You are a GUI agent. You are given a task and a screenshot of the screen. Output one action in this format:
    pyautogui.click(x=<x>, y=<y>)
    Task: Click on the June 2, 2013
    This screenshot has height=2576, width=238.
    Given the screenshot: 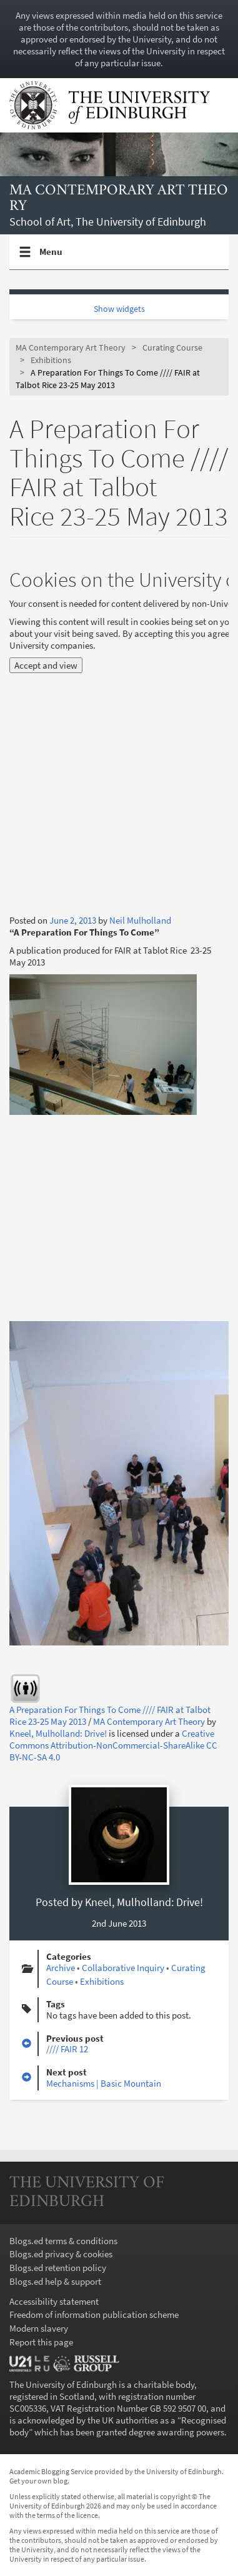 What is the action you would take?
    pyautogui.click(x=72, y=920)
    